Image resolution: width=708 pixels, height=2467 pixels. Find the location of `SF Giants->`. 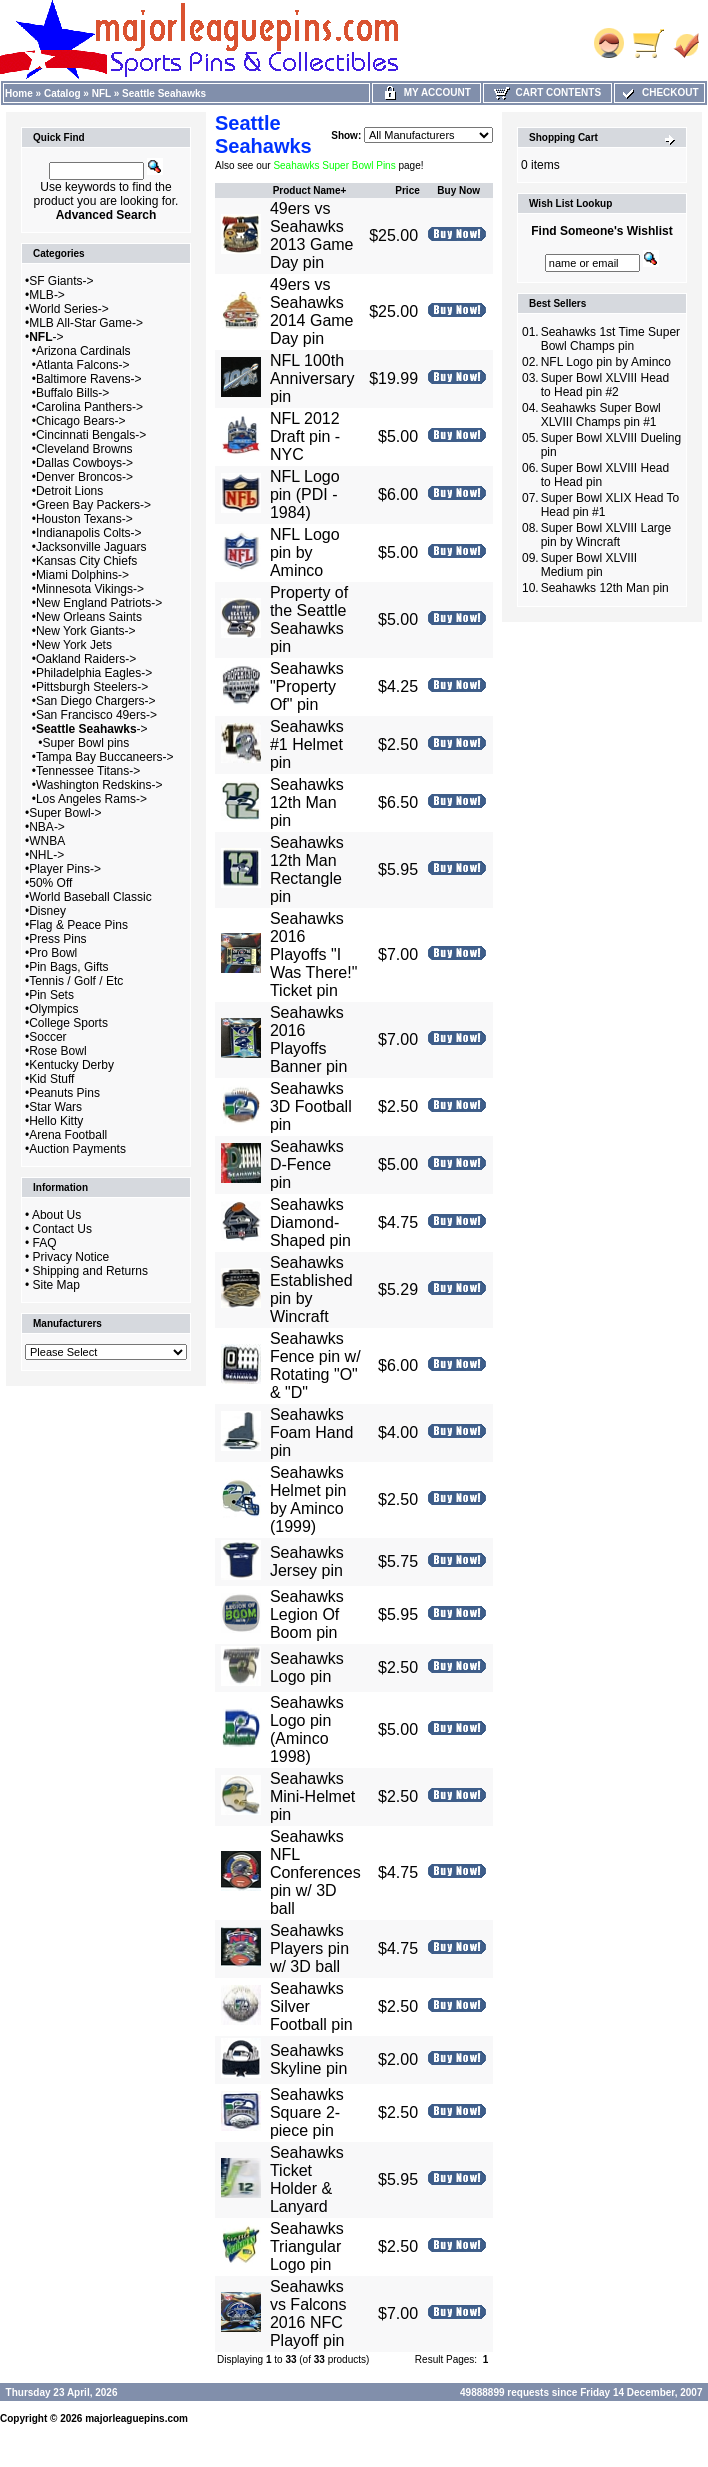

SF Giants-> is located at coordinates (61, 281).